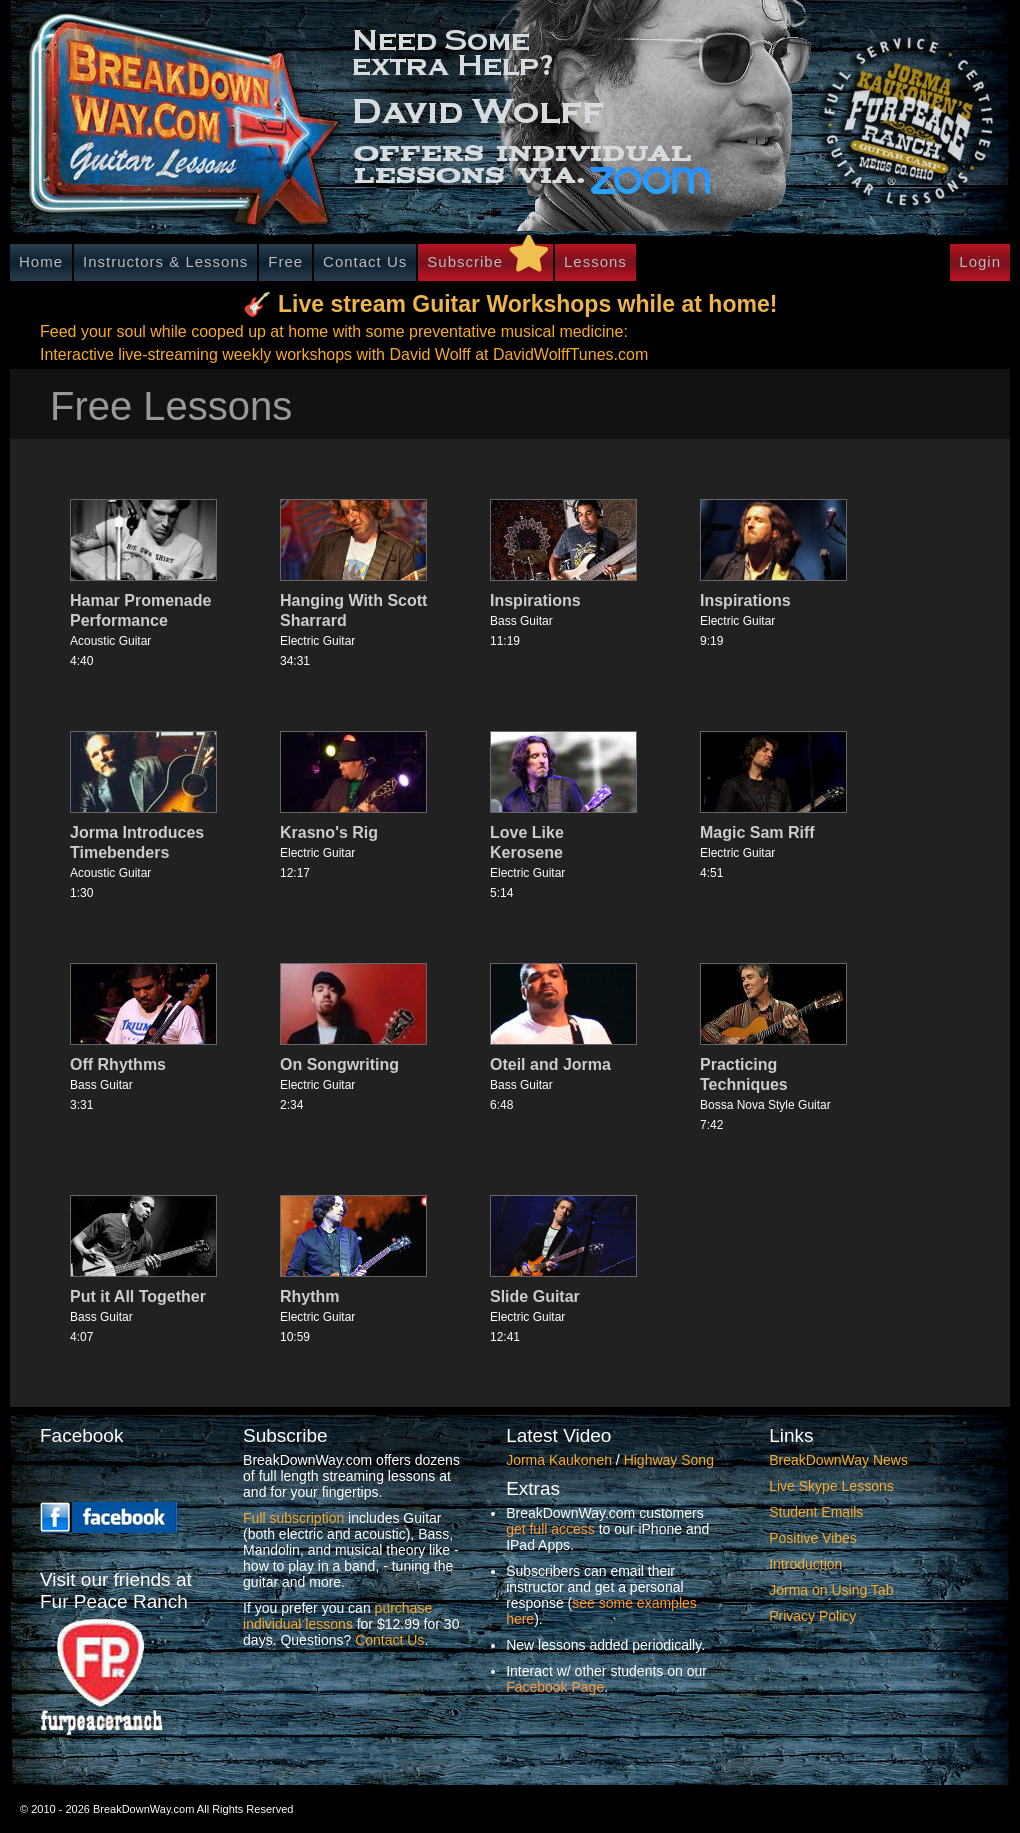 The width and height of the screenshot is (1020, 1833). Describe the element at coordinates (812, 1616) in the screenshot. I see `Privacy Policy` at that location.